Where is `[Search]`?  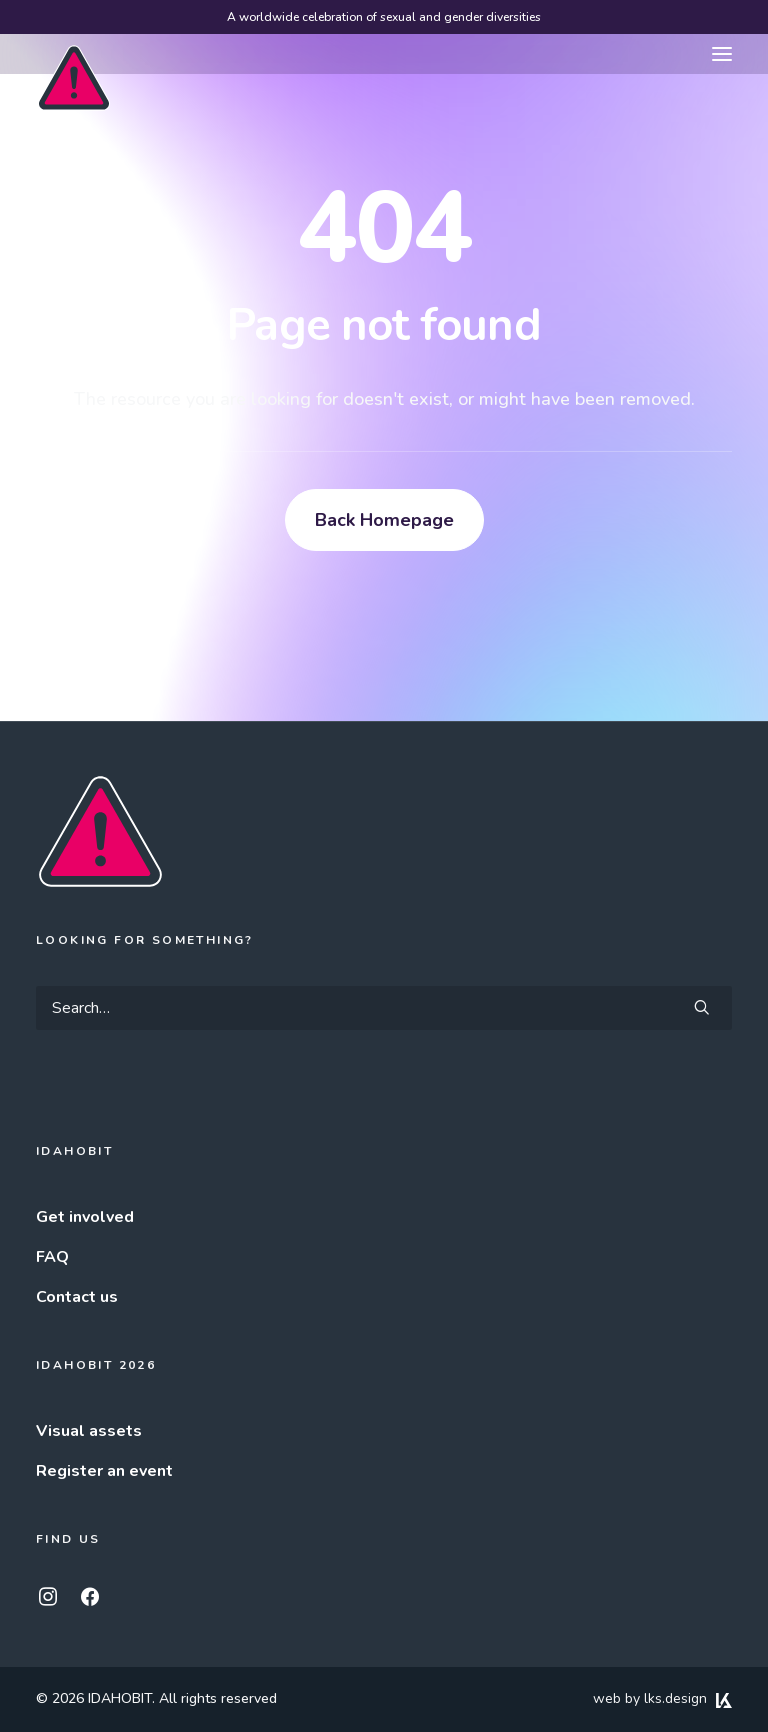 [Search] is located at coordinates (384, 1008).